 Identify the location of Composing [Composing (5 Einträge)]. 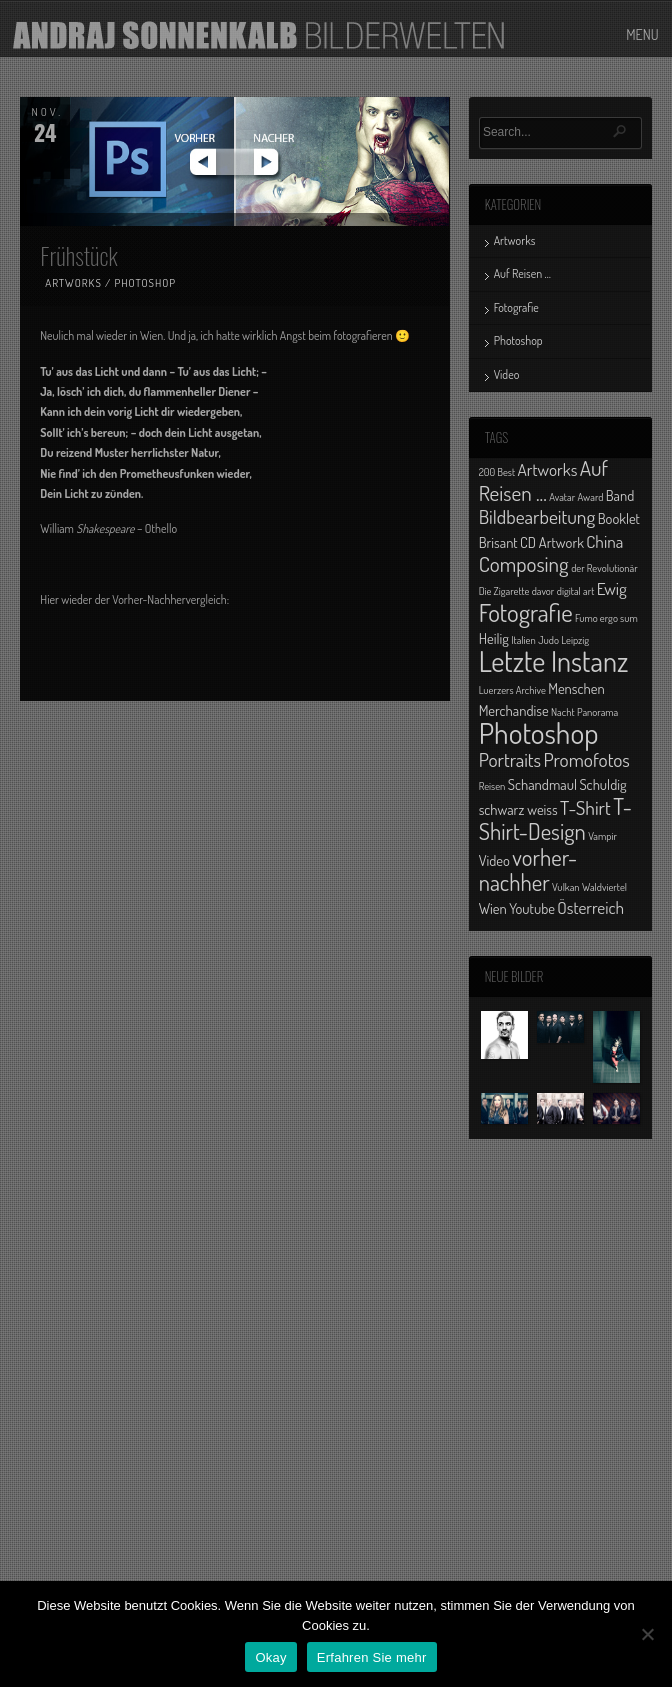
(524, 563).